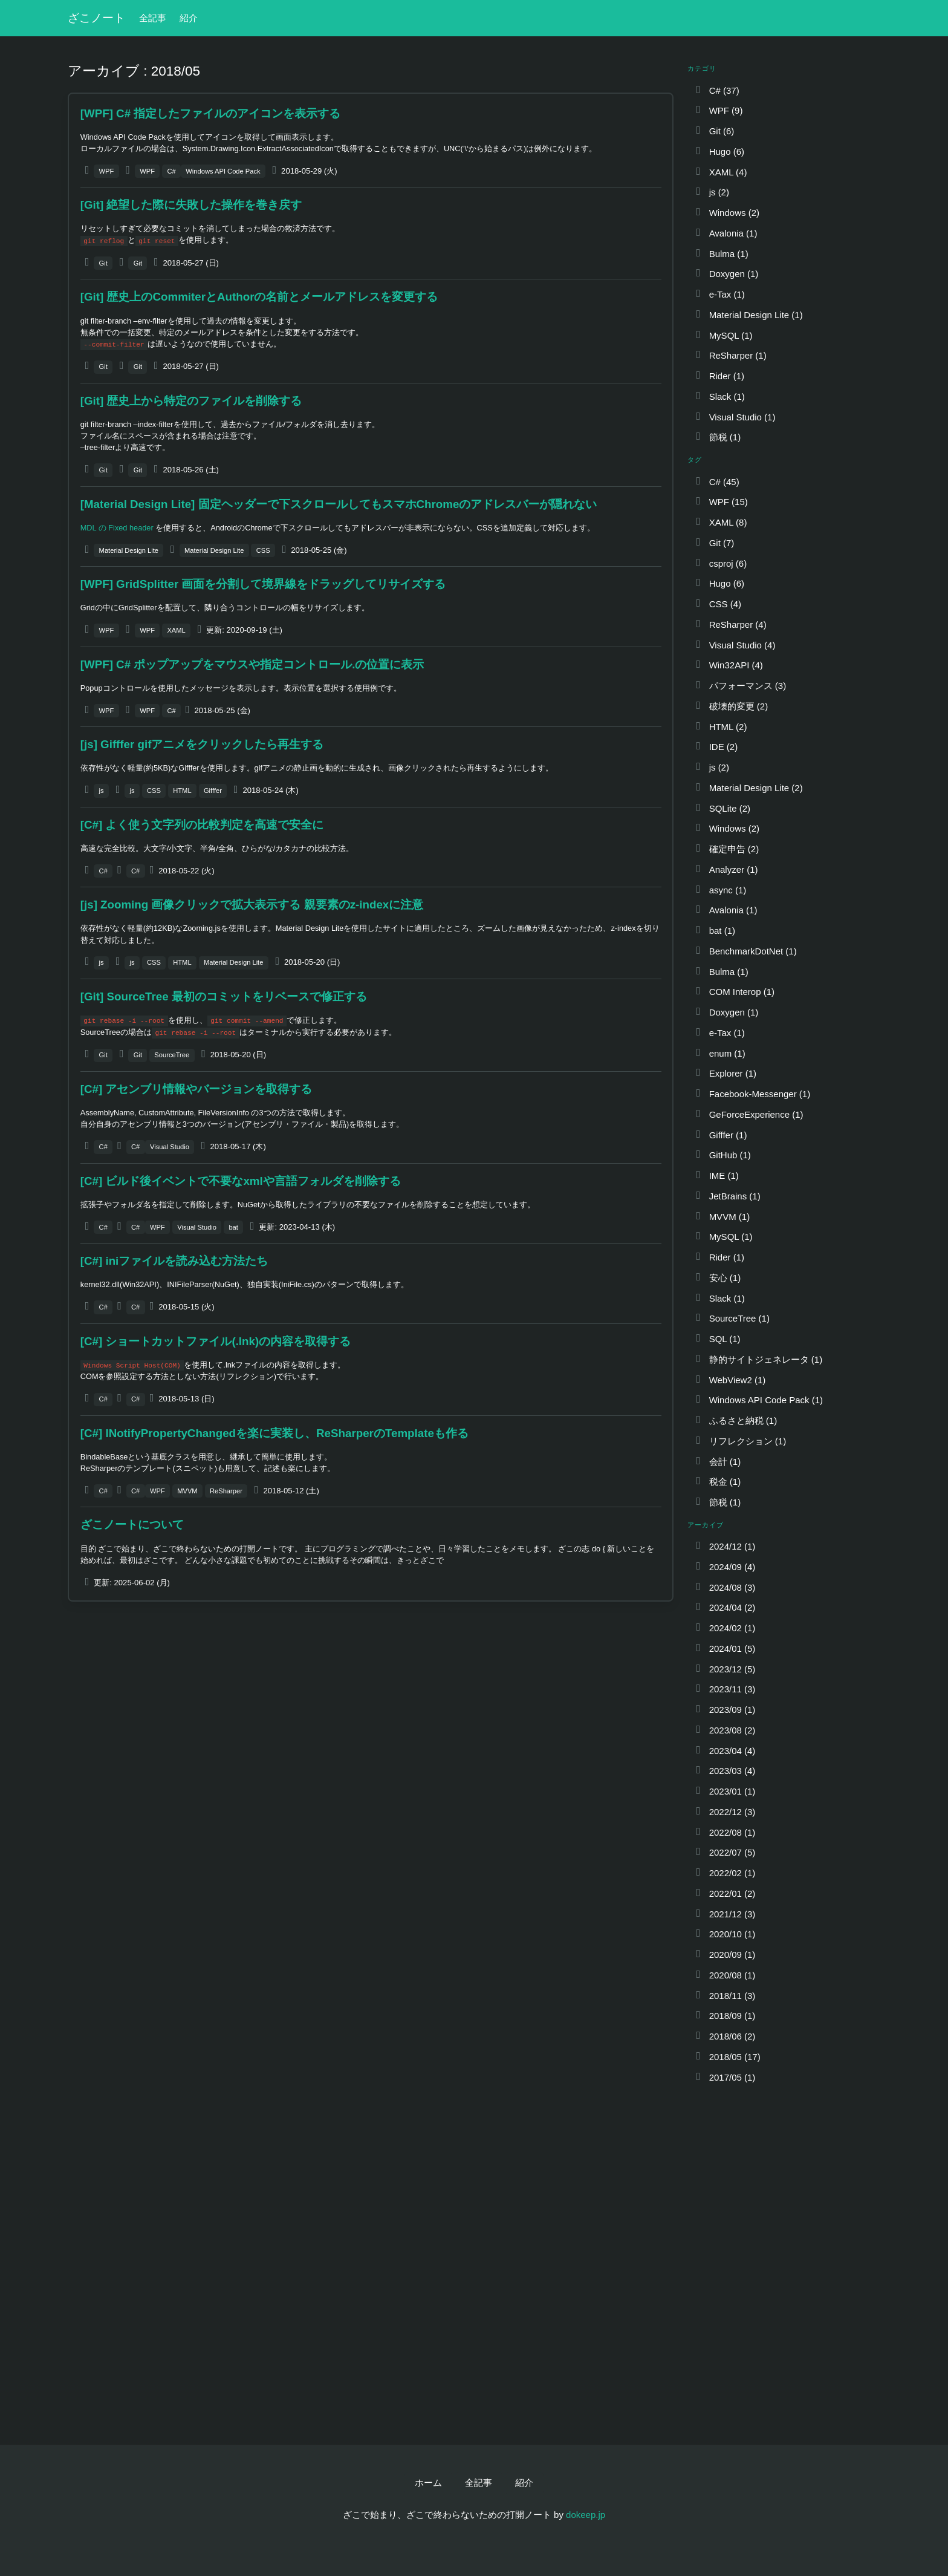 Image resolution: width=948 pixels, height=2576 pixels. I want to click on async (1), so click(720, 890).